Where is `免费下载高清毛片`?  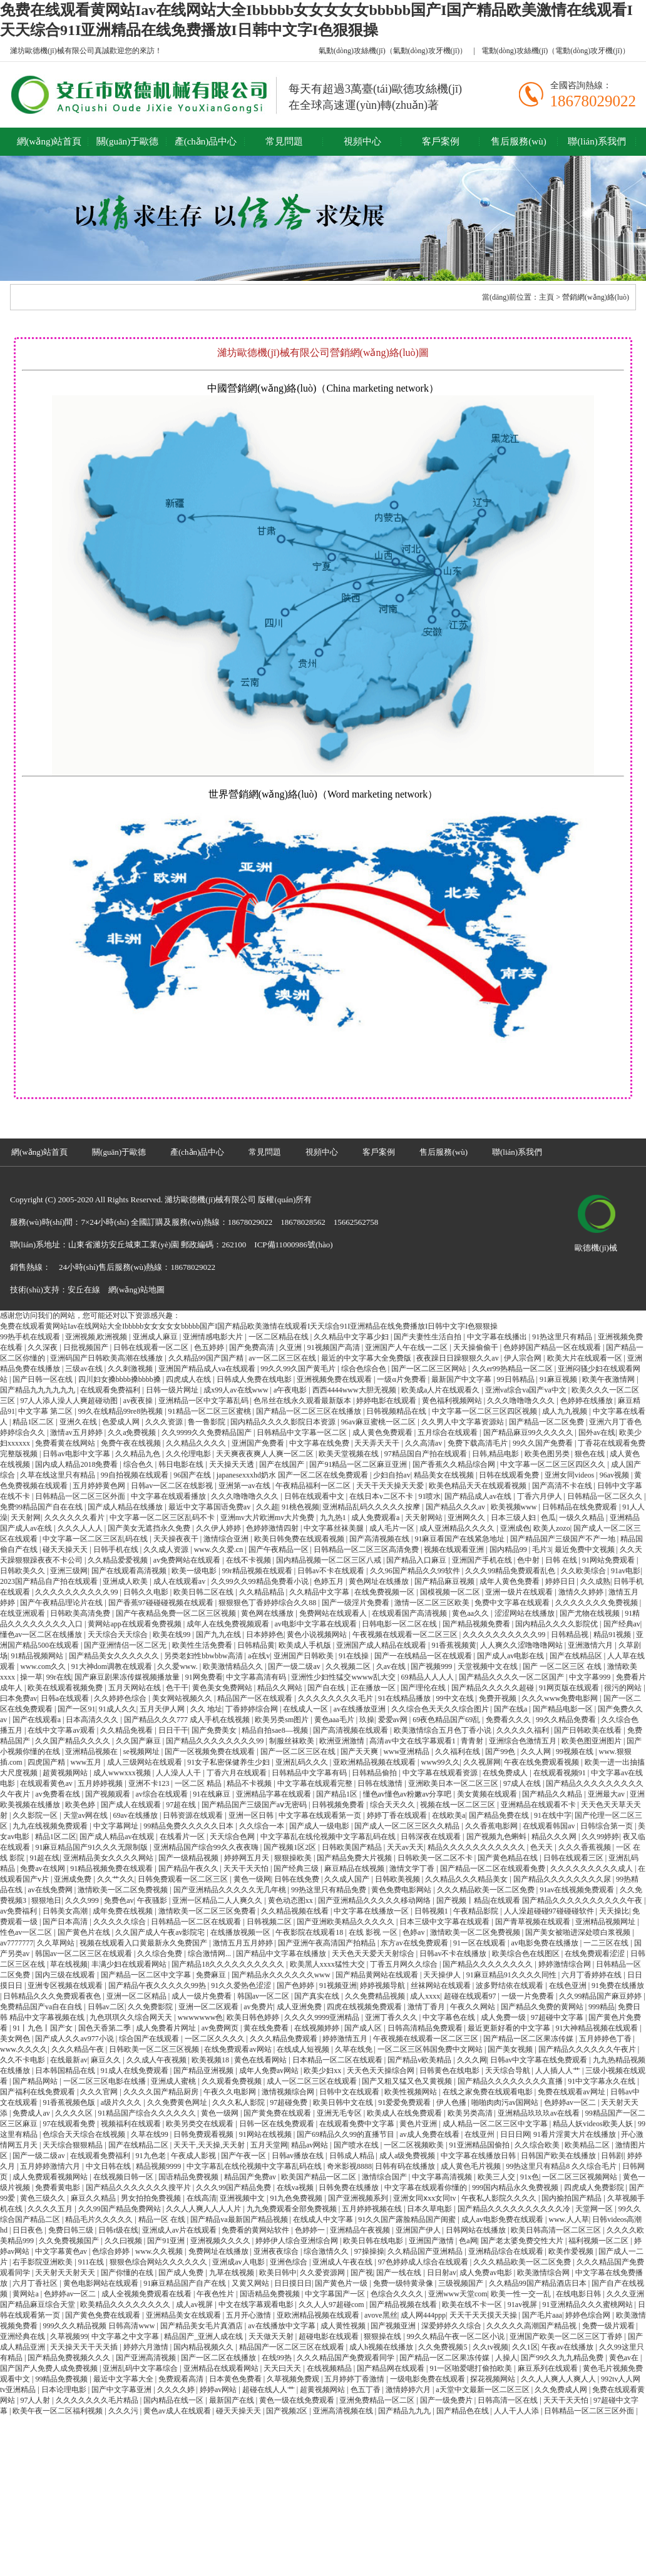 免费下载高清毛片 is located at coordinates (479, 1443).